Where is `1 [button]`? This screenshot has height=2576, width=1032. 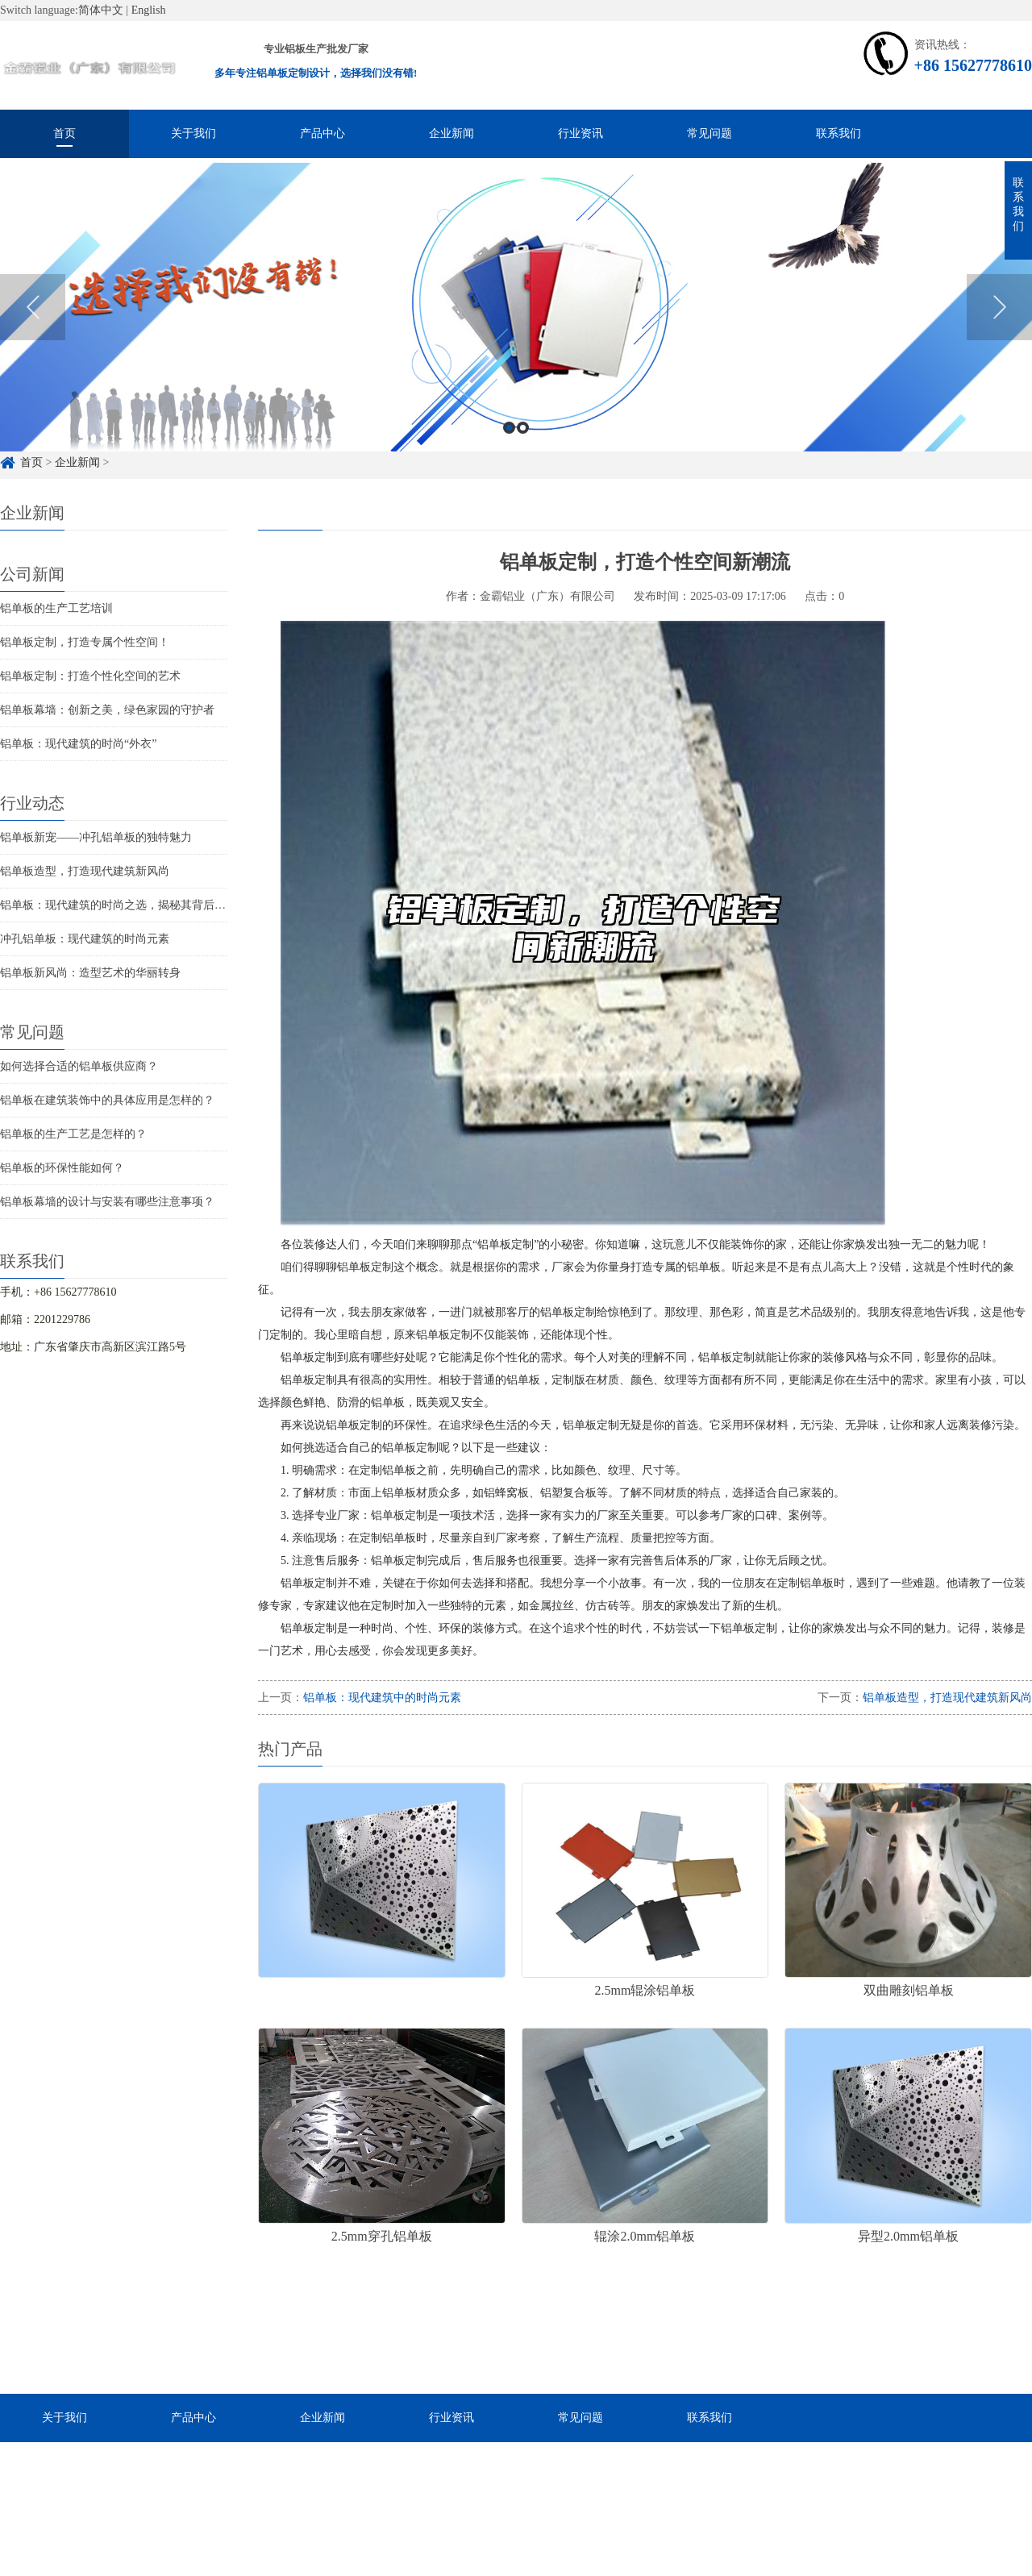 1 [button] is located at coordinates (509, 449).